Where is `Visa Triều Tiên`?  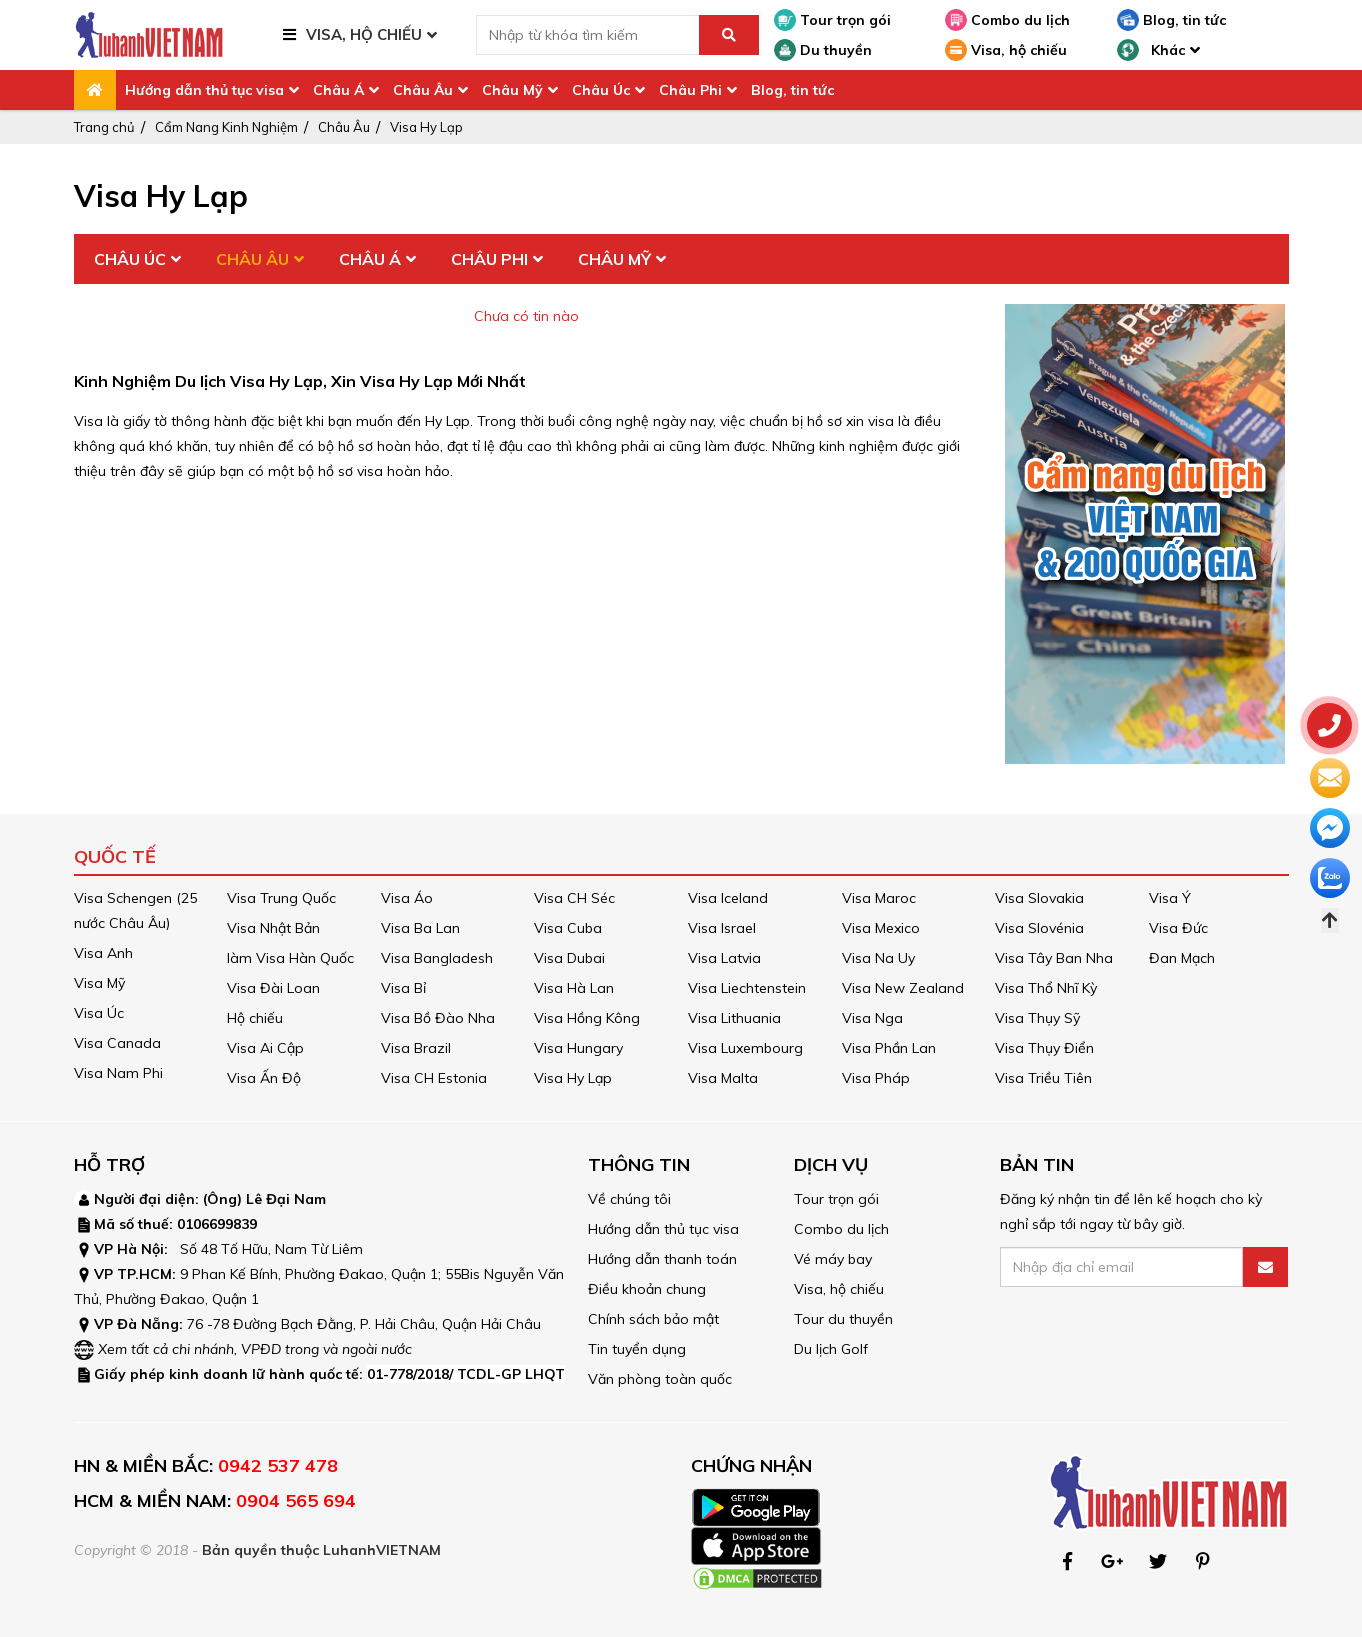
Visa Triều Tiên is located at coordinates (1043, 1078).